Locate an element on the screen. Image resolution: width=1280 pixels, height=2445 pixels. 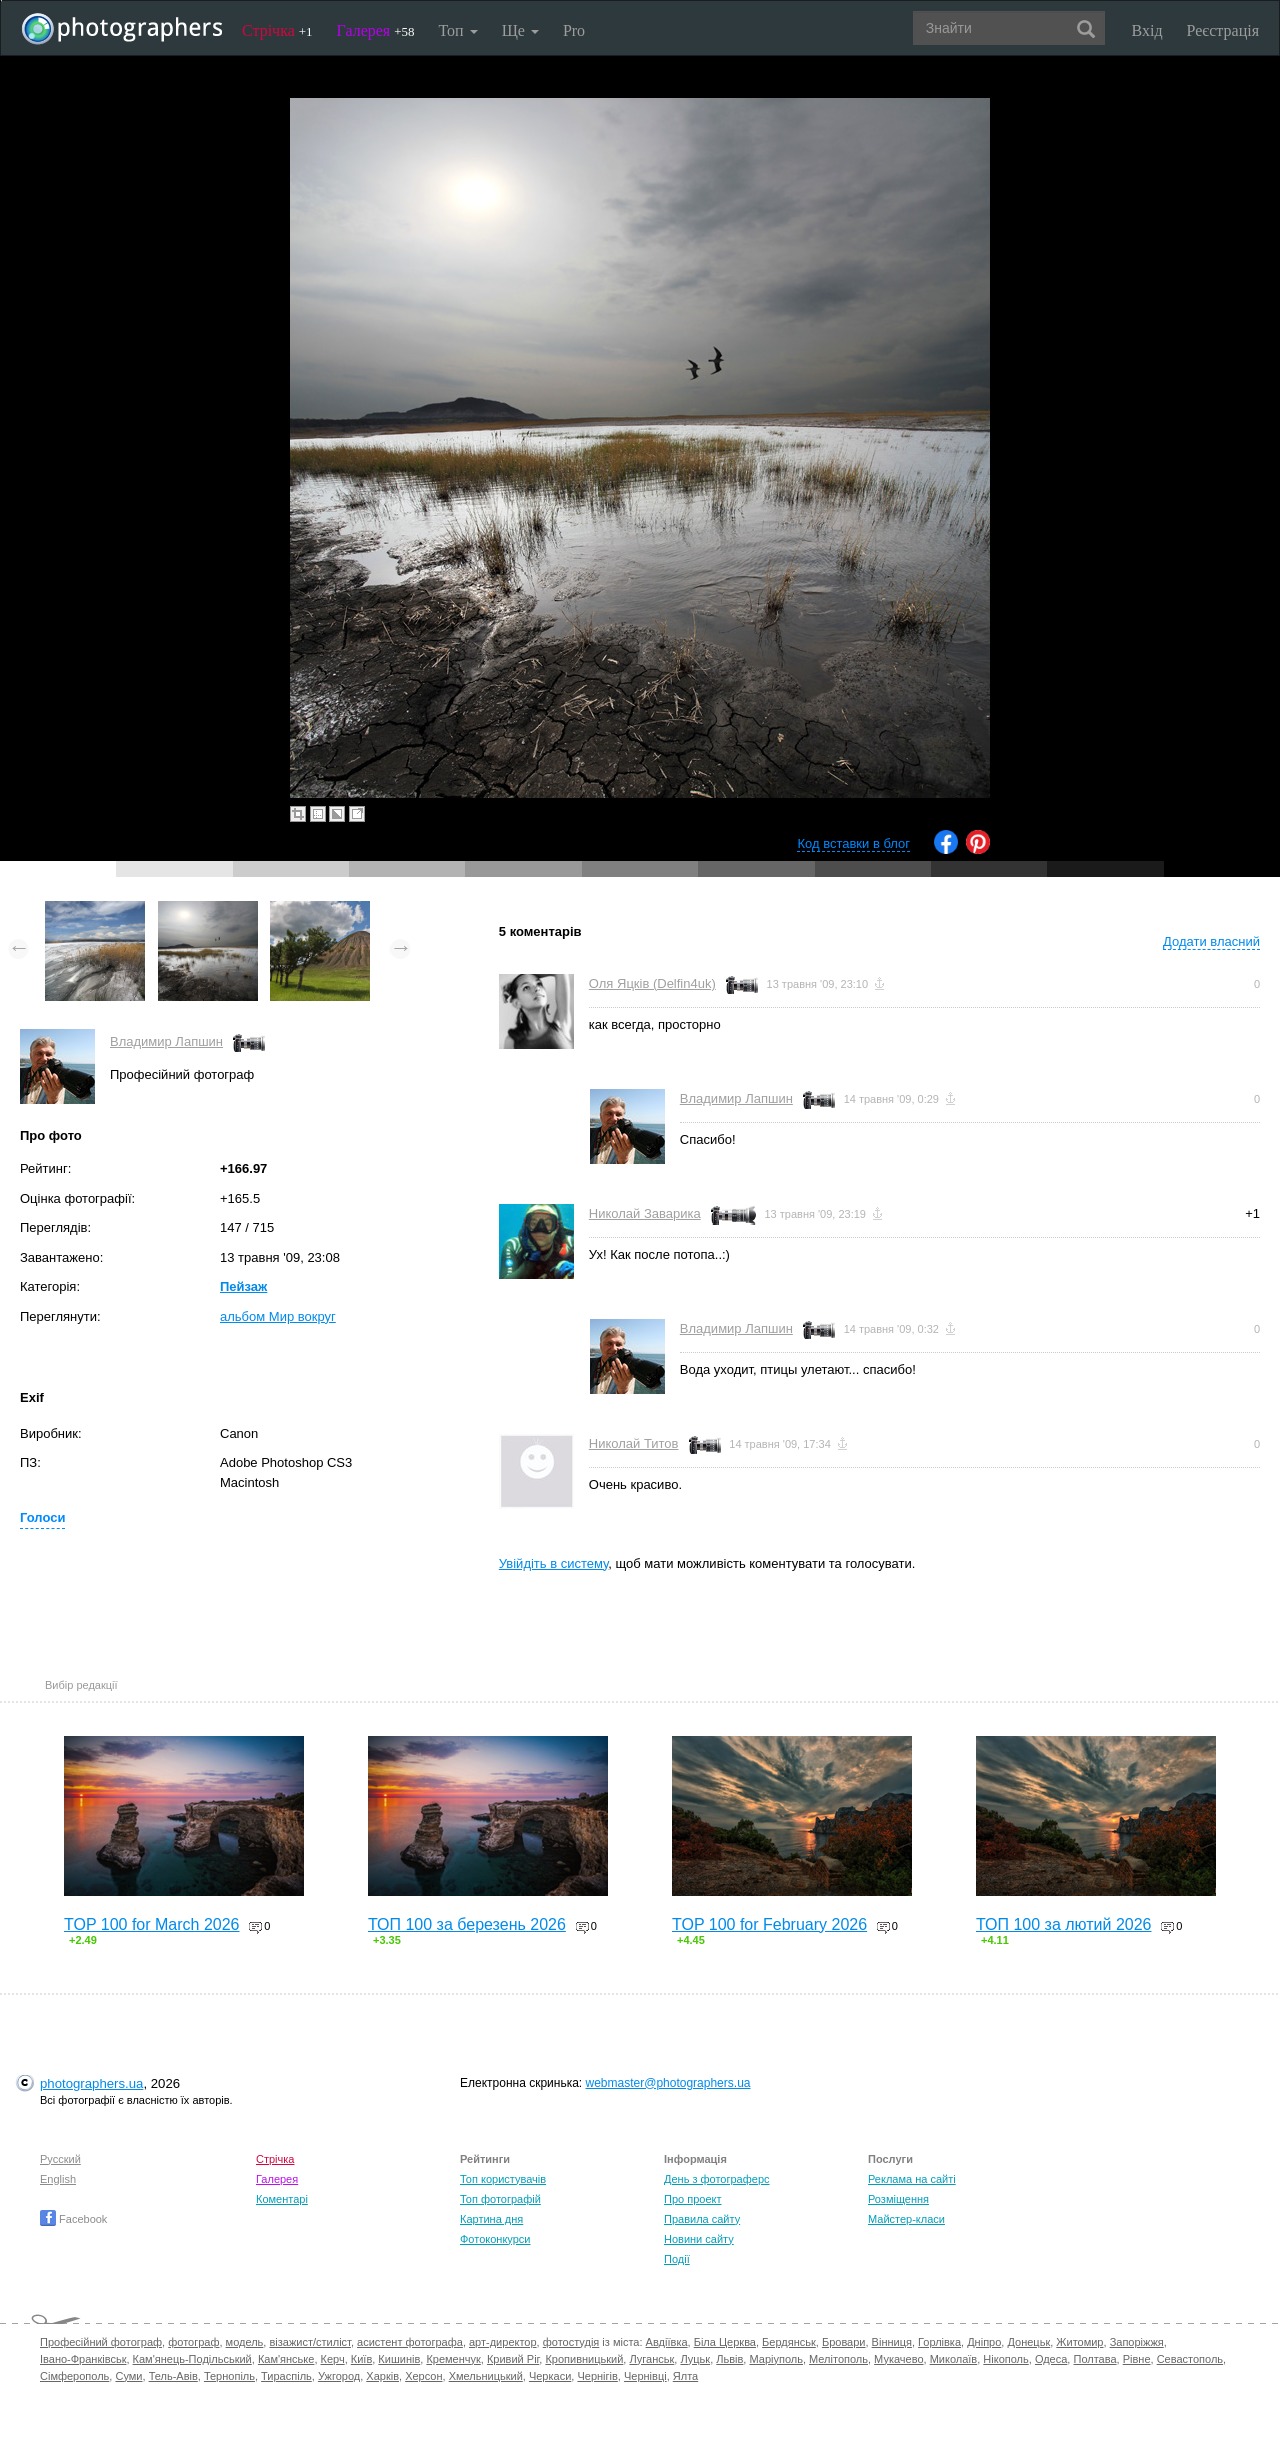
Житомир is located at coordinates (1079, 2342).